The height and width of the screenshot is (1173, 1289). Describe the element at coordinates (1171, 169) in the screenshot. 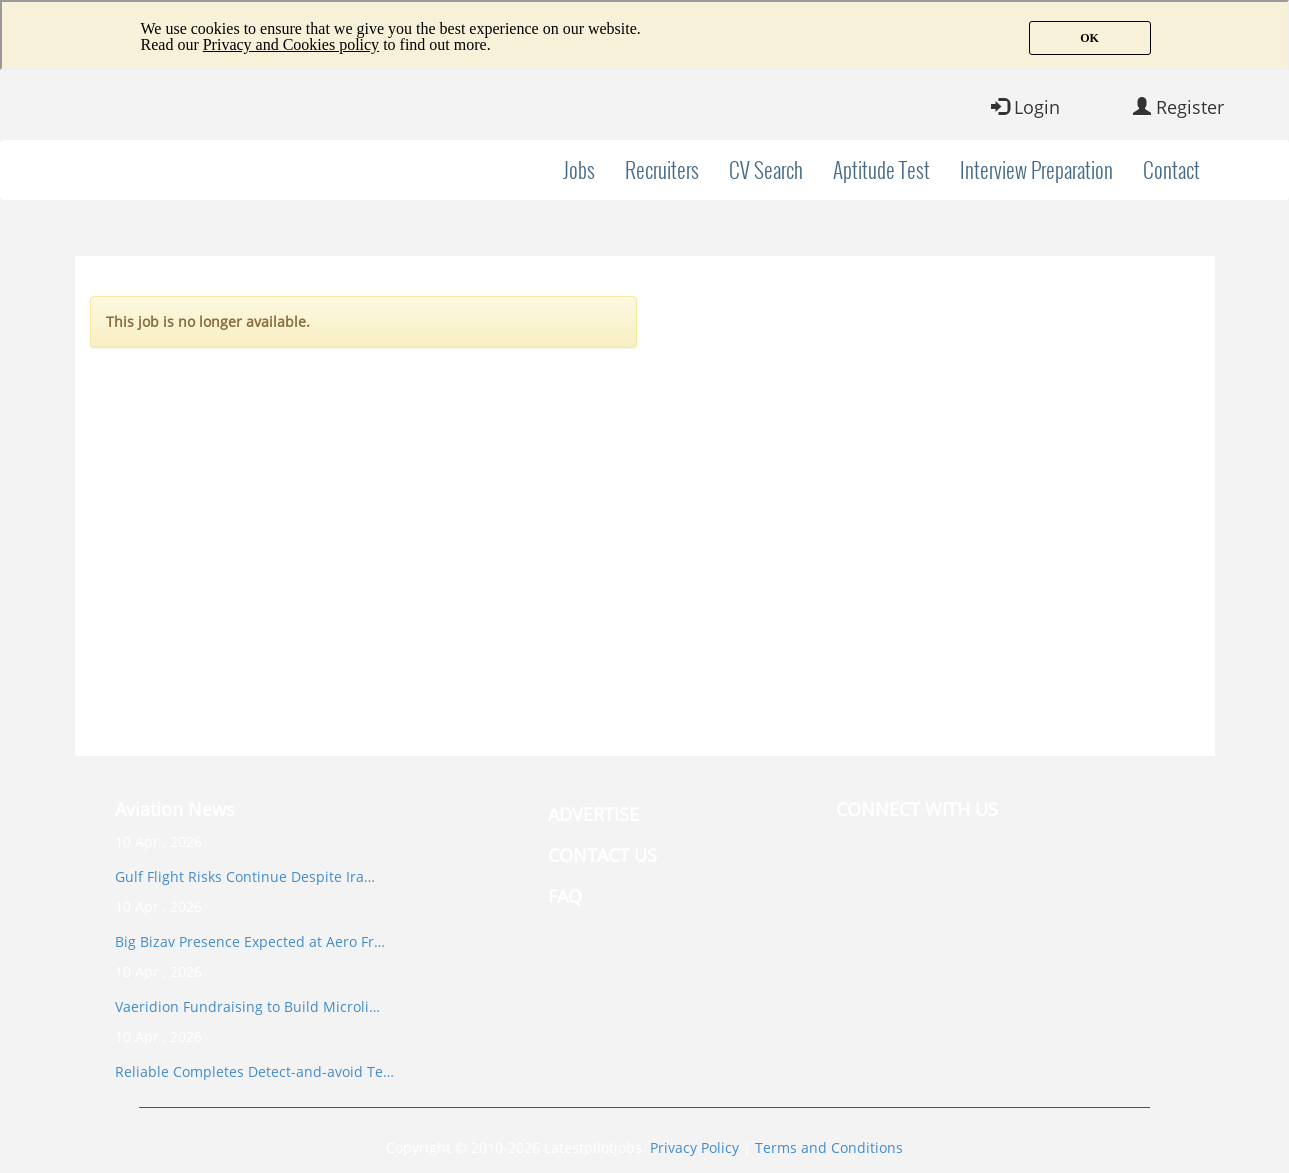

I see `Contact` at that location.